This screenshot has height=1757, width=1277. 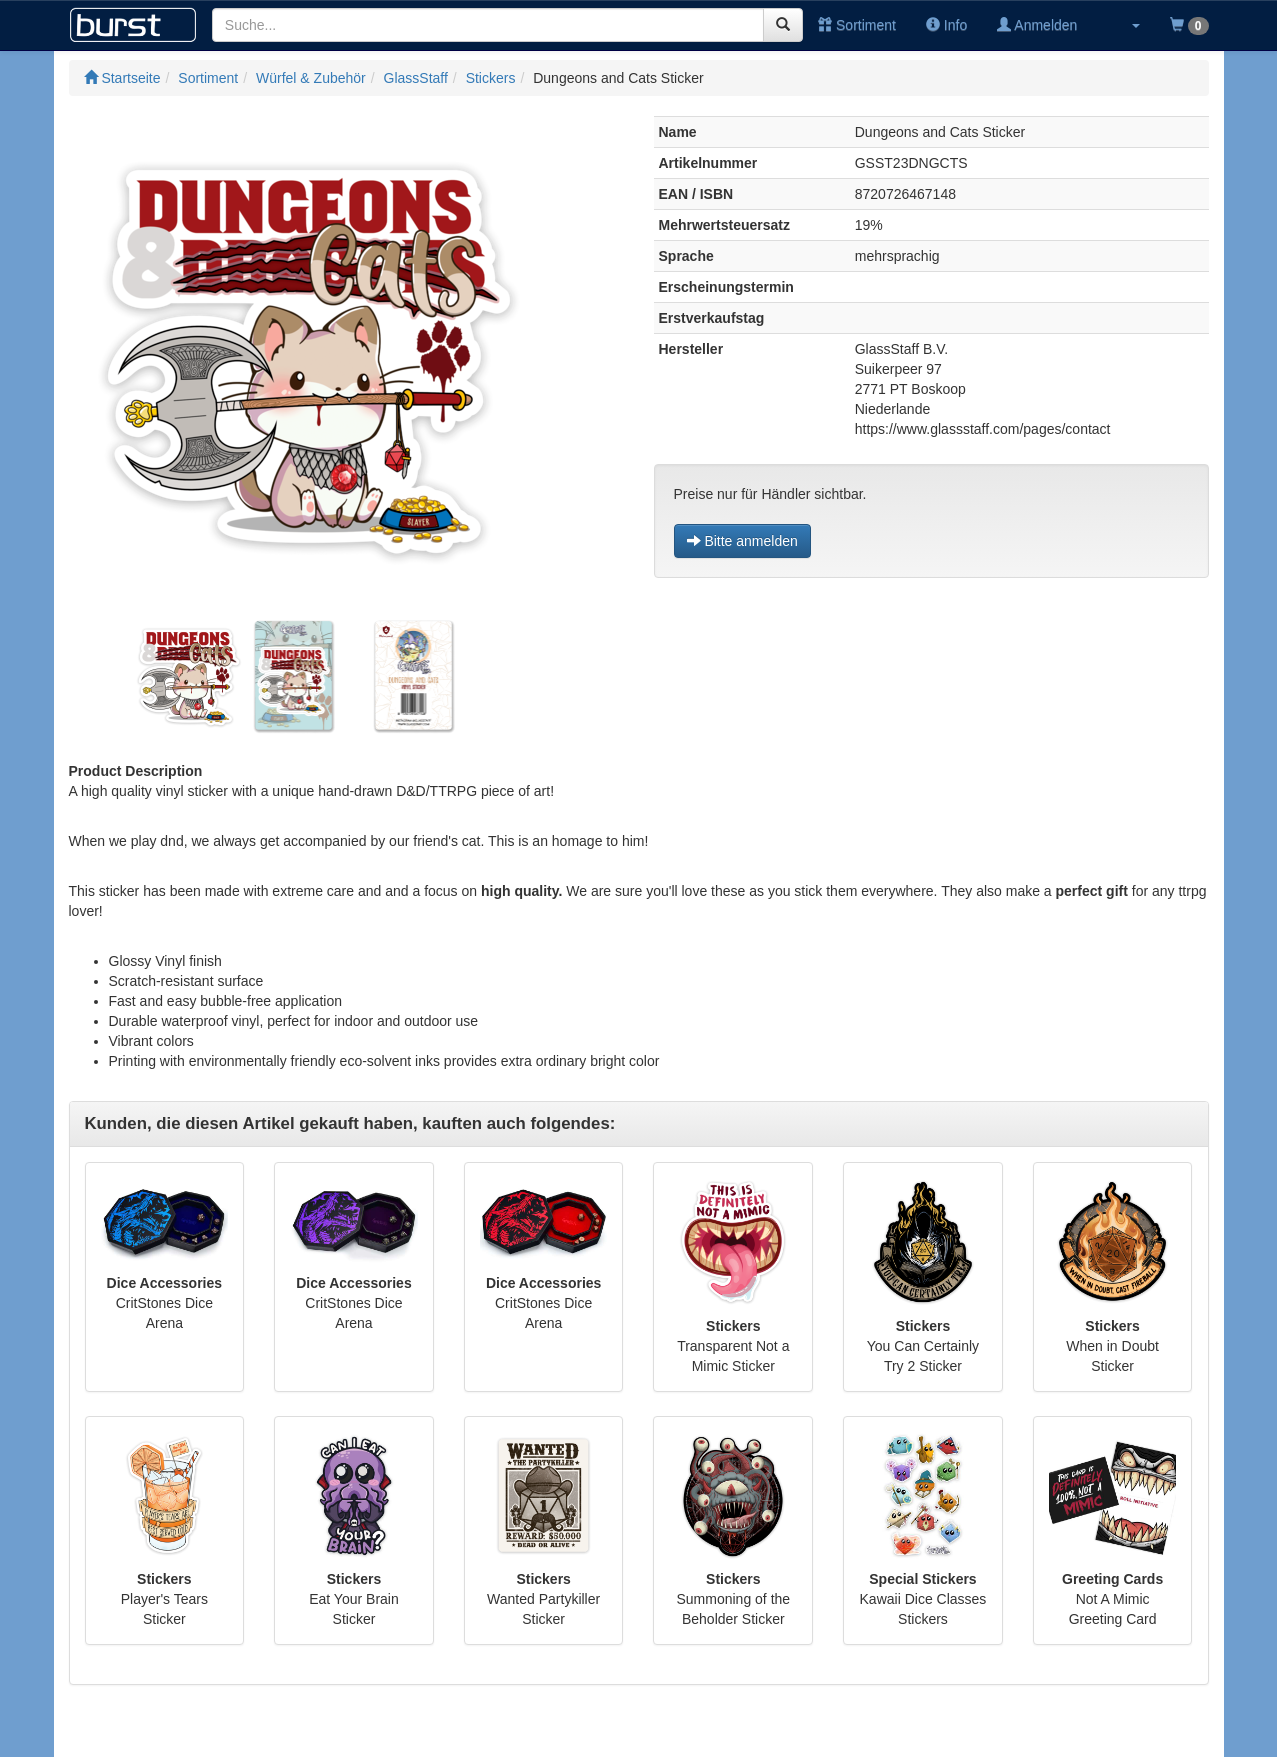 What do you see at coordinates (122, 78) in the screenshot?
I see `Startseite` at bounding box center [122, 78].